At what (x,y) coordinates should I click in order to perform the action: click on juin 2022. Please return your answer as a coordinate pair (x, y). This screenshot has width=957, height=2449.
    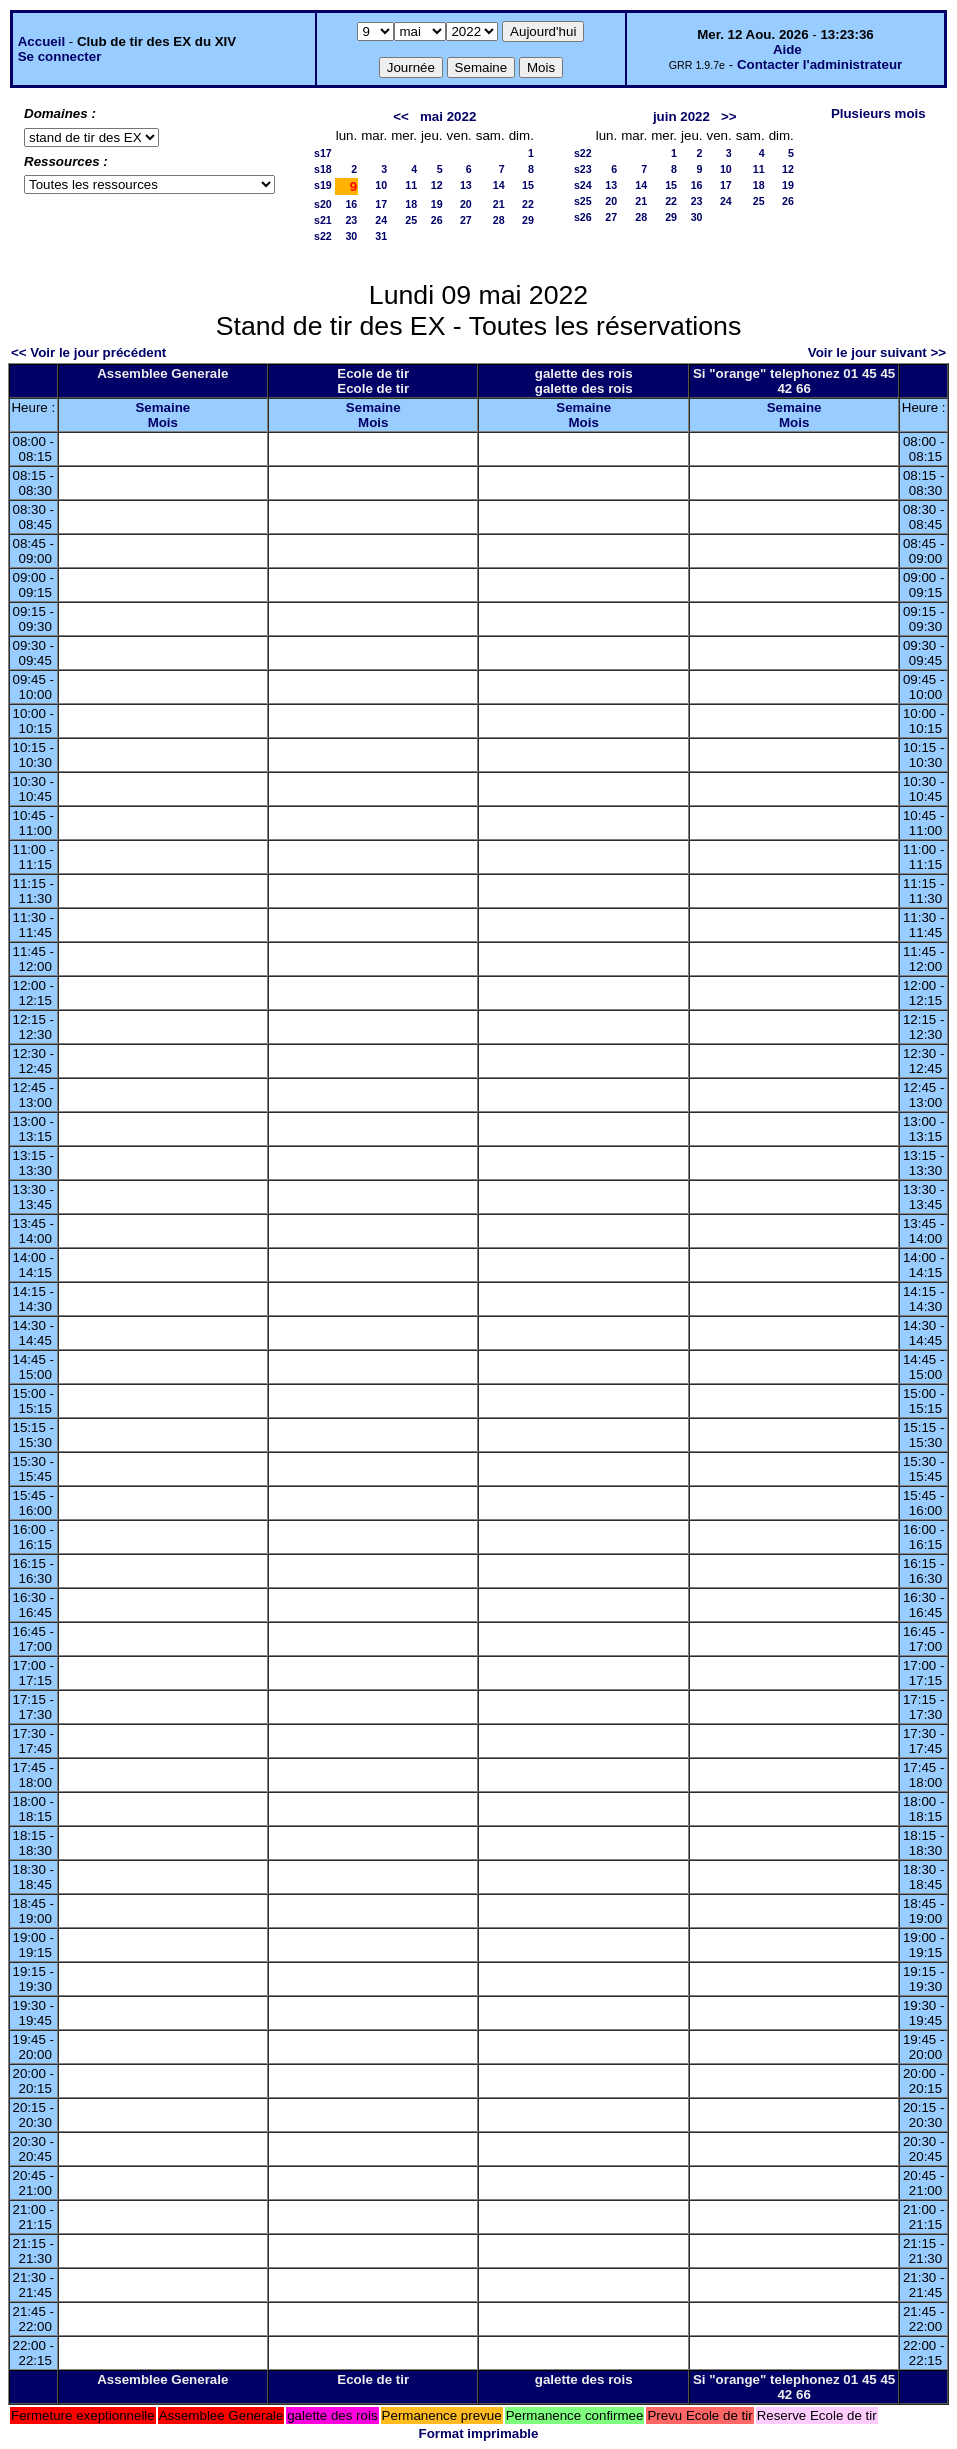
    Looking at the image, I should click on (681, 116).